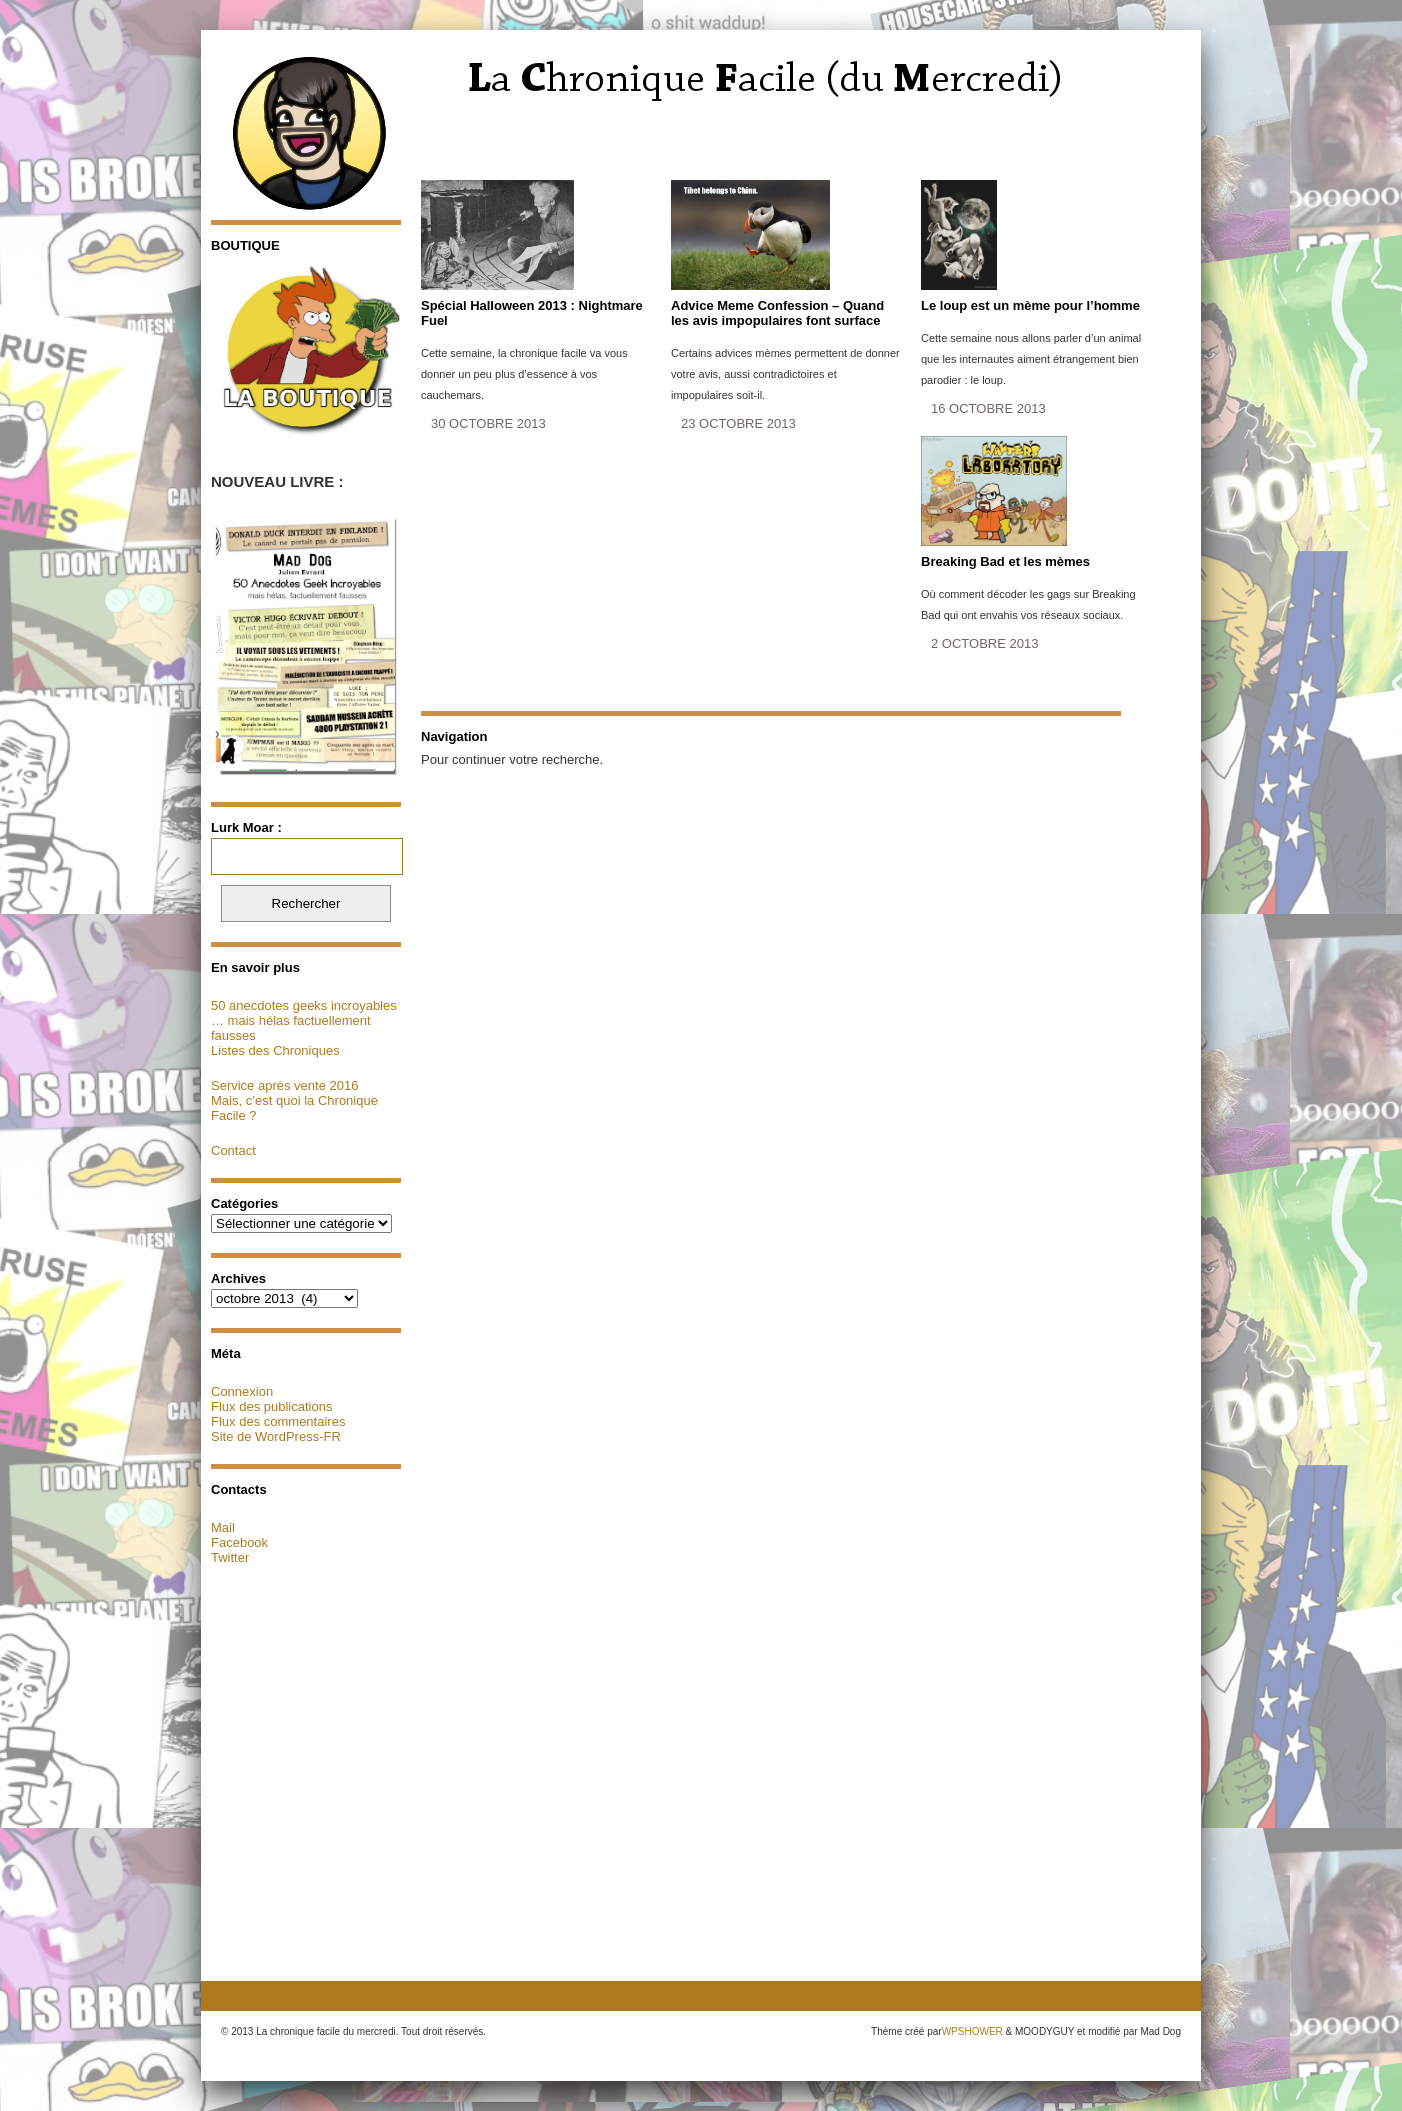  I want to click on Flux des commentaires, so click(278, 1421).